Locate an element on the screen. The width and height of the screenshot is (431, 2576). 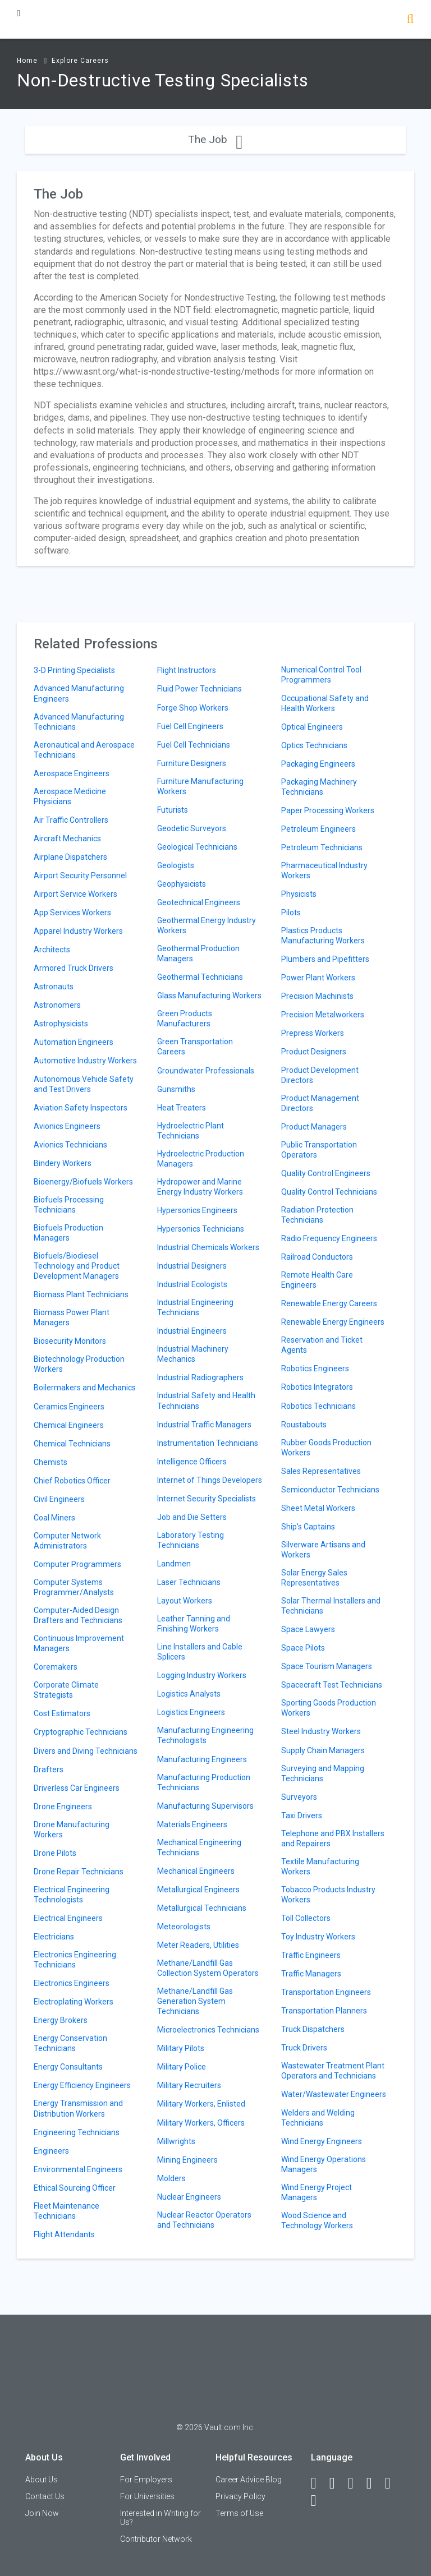
Electronics Engineers is located at coordinates (71, 1983).